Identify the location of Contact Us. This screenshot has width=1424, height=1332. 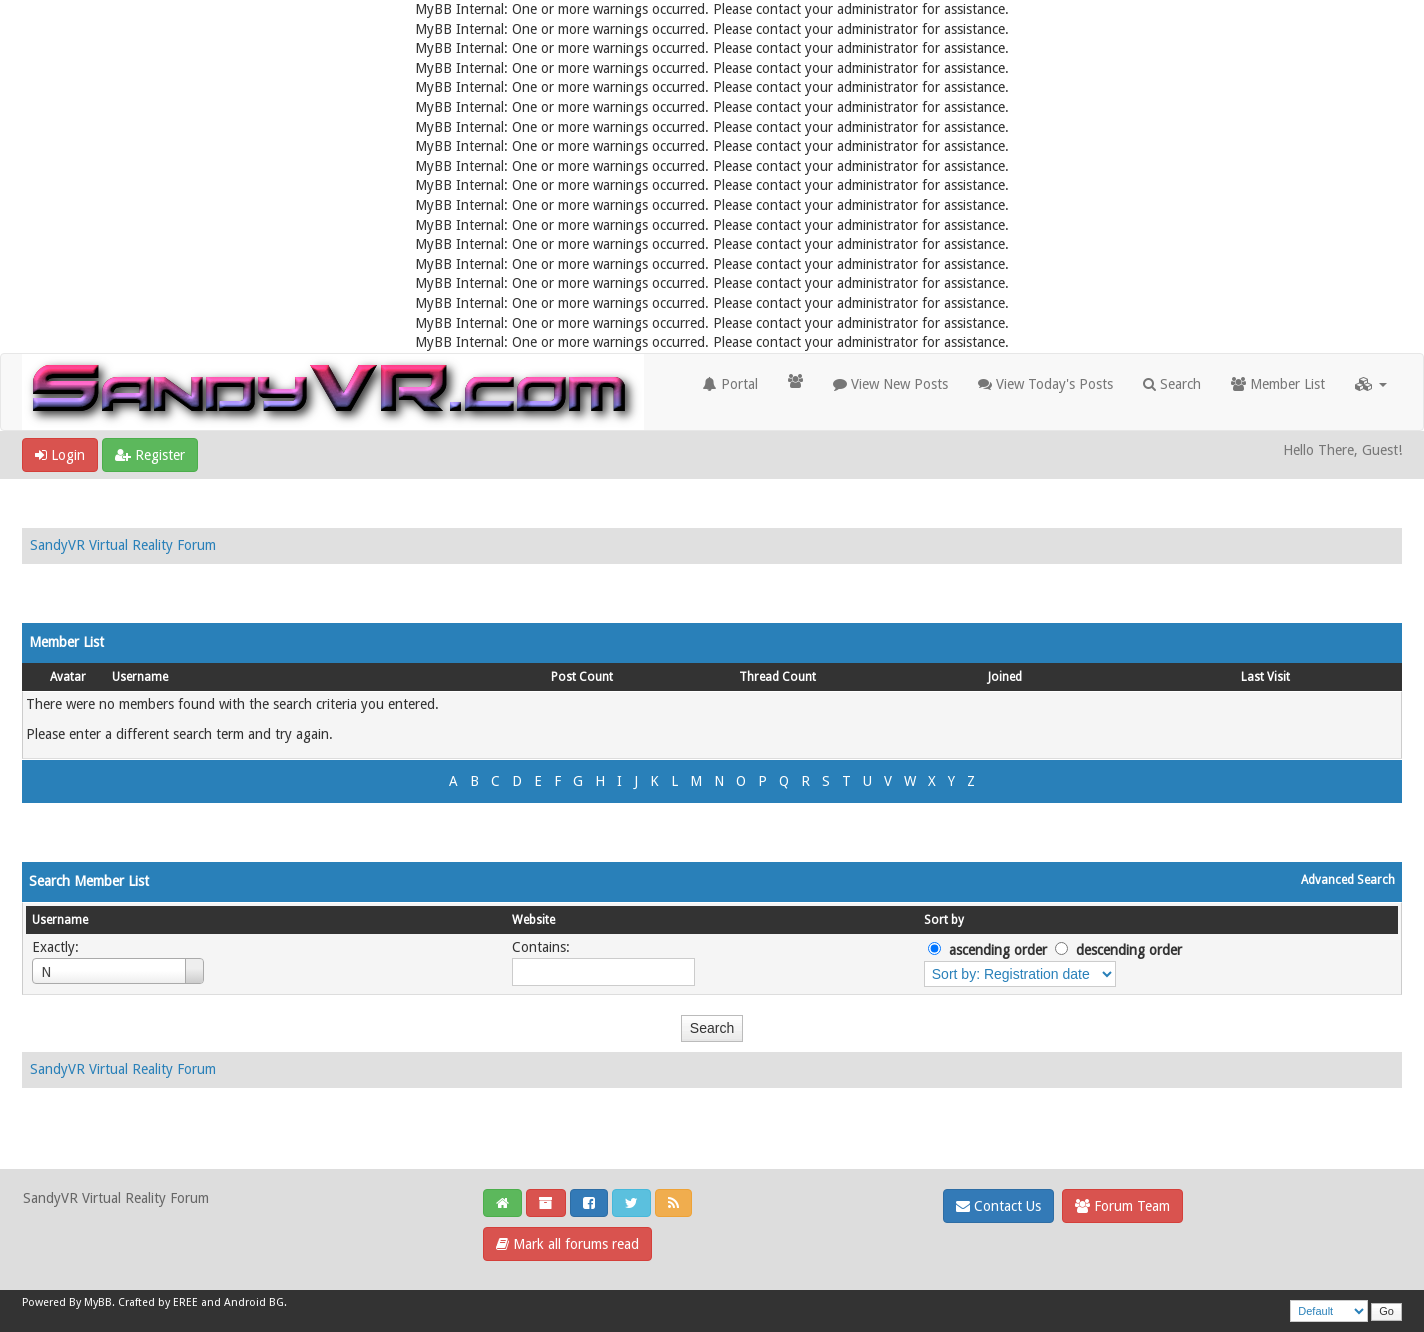
(998, 1206).